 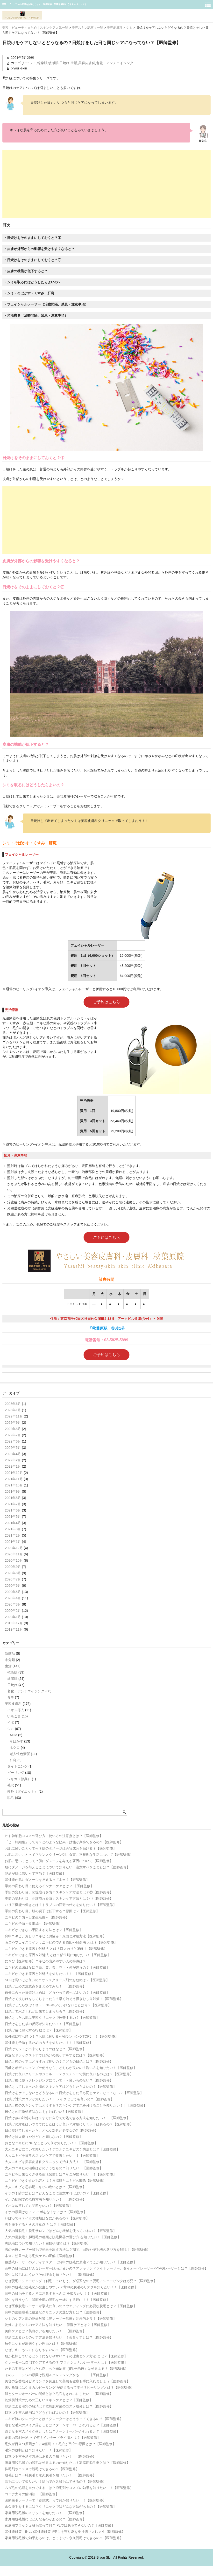 I want to click on 家庭用脱毛機にはどんなものがあるの？【医師監修】, so click(x=45, y=2519).